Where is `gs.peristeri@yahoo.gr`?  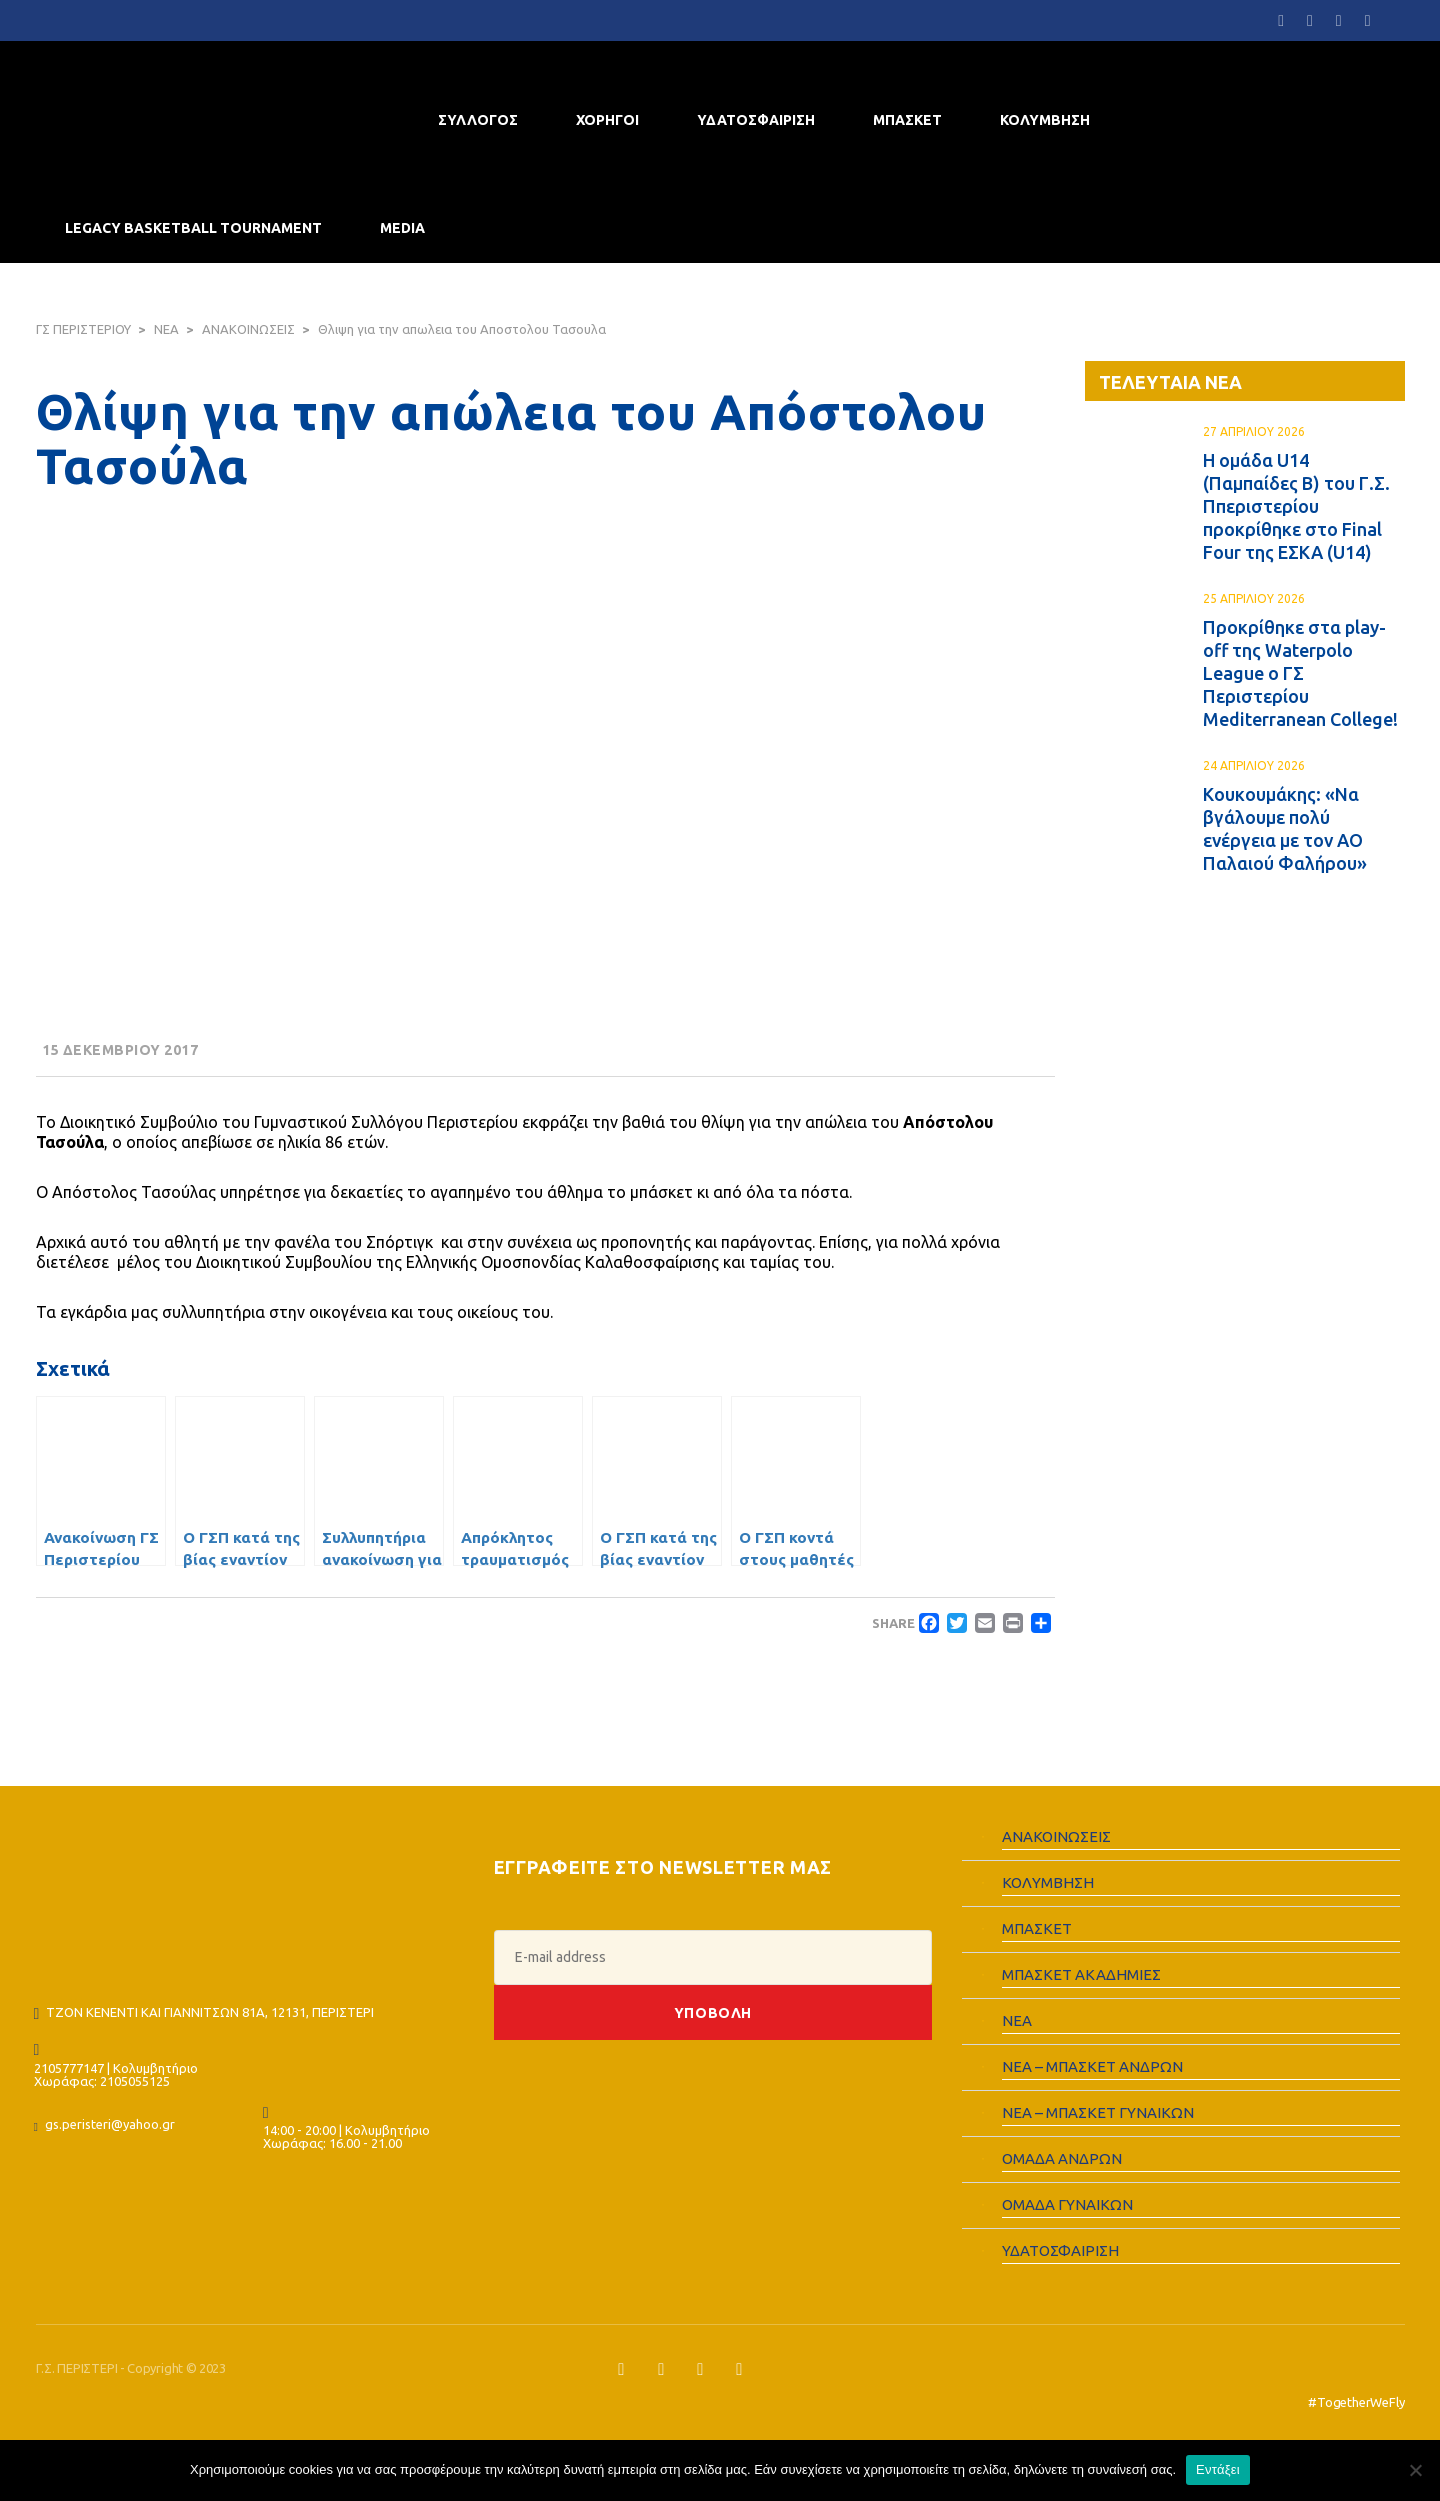 gs.peristeri@yahoo.gr is located at coordinates (110, 2124).